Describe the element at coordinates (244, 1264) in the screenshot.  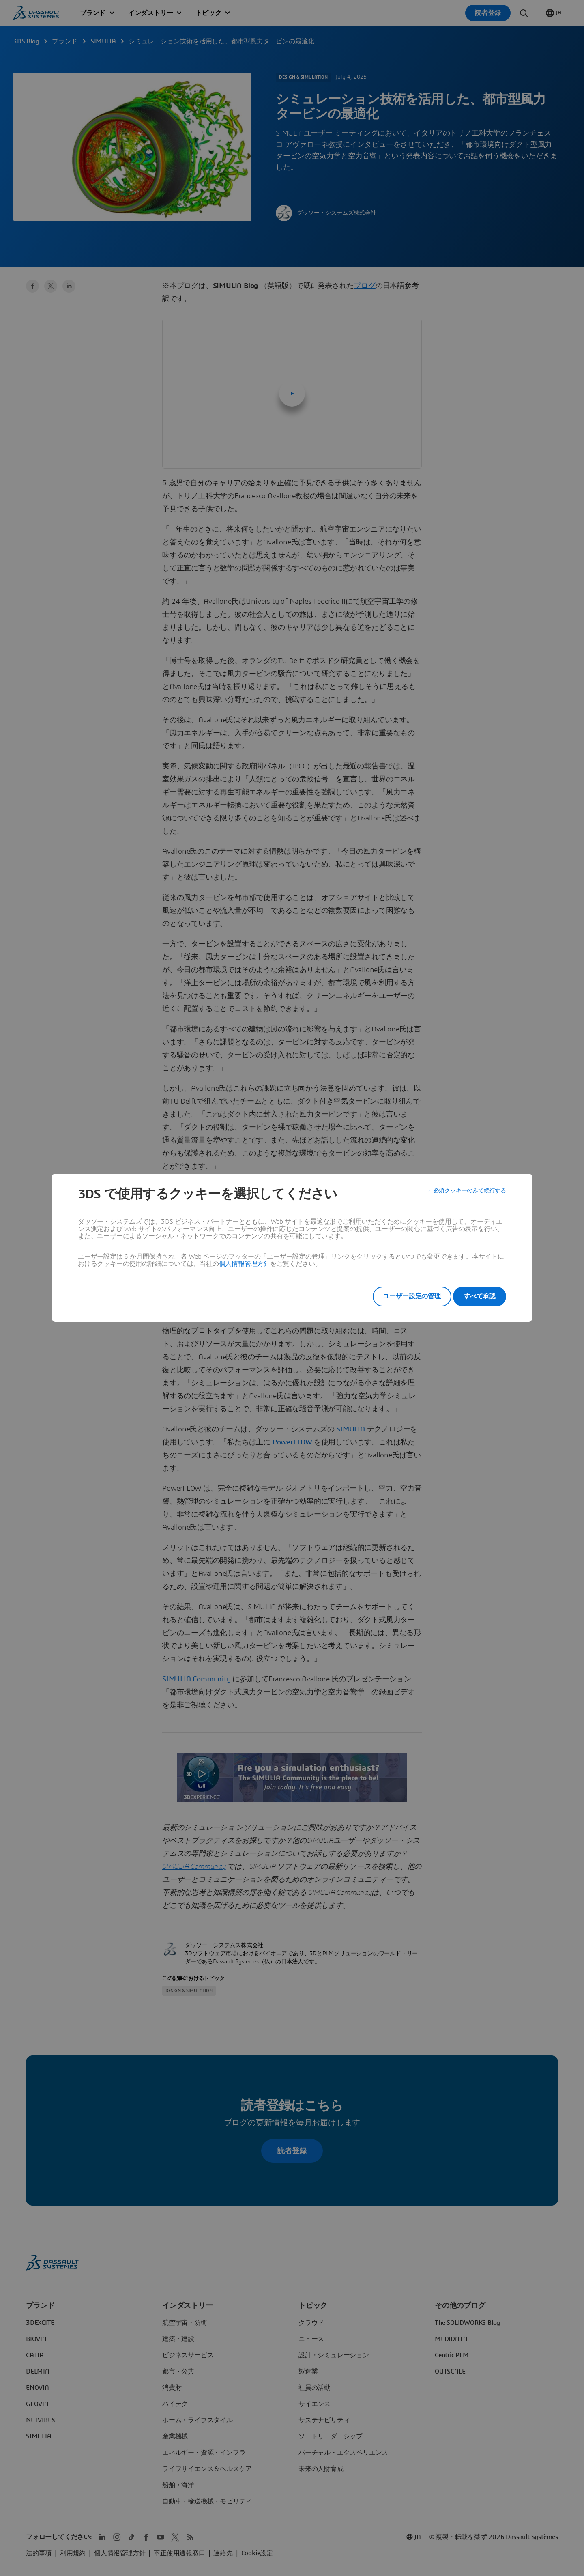
I see `個人情報管理方針` at that location.